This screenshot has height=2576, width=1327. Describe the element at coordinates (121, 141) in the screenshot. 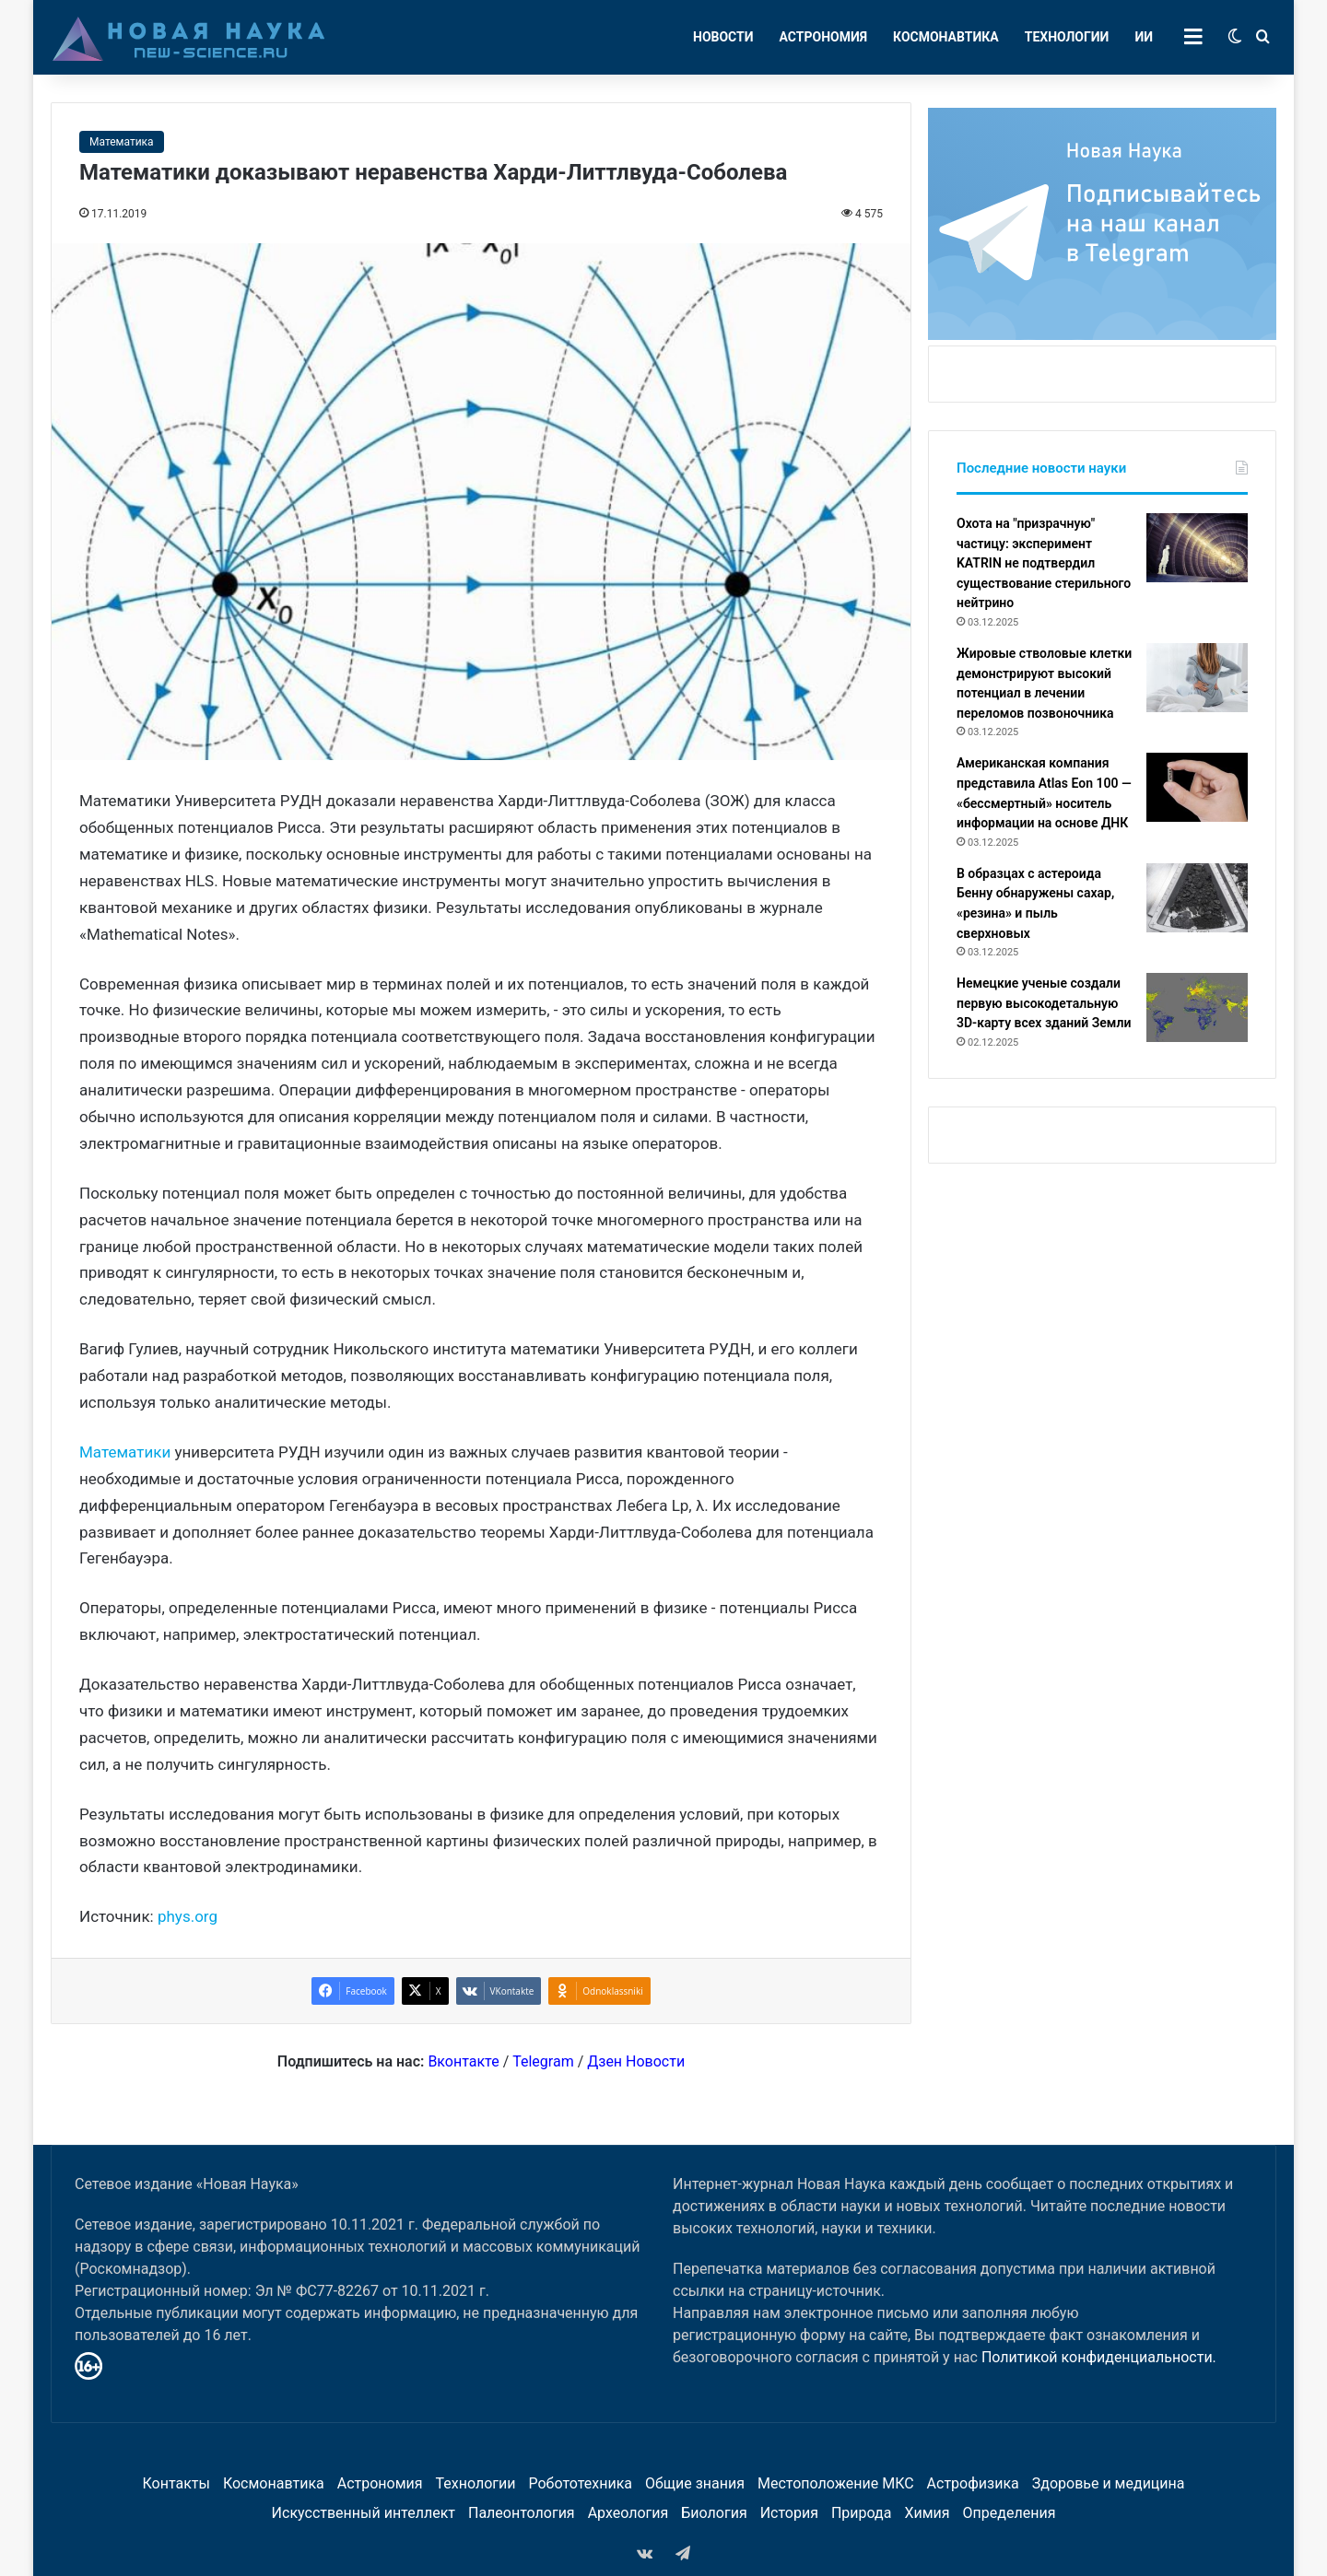

I see `Математика` at that location.